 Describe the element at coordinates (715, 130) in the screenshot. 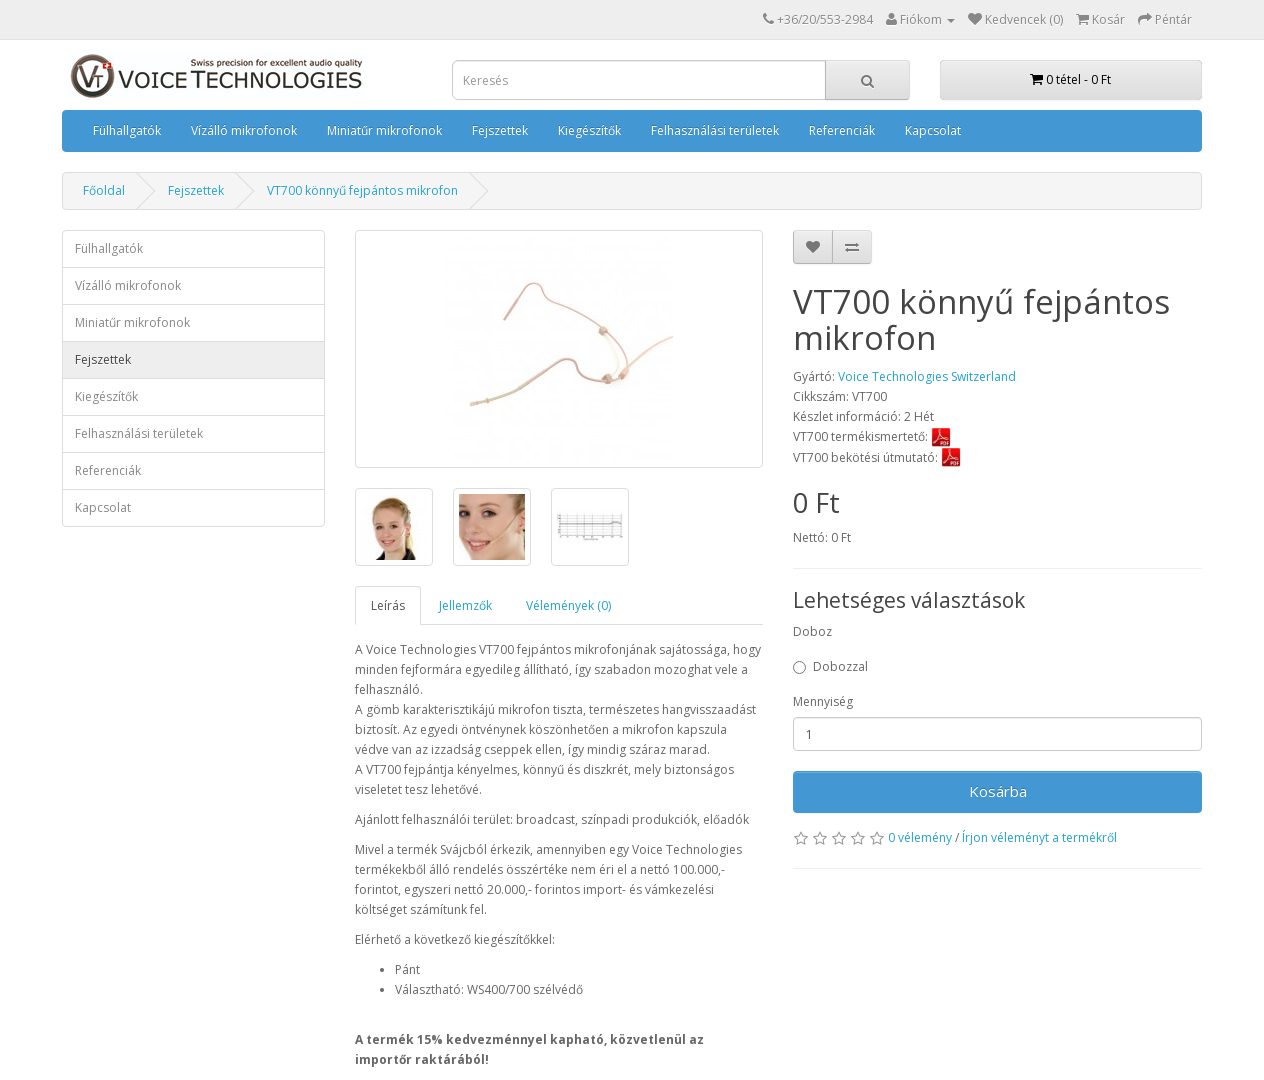

I see `Felhasználási területek` at that location.